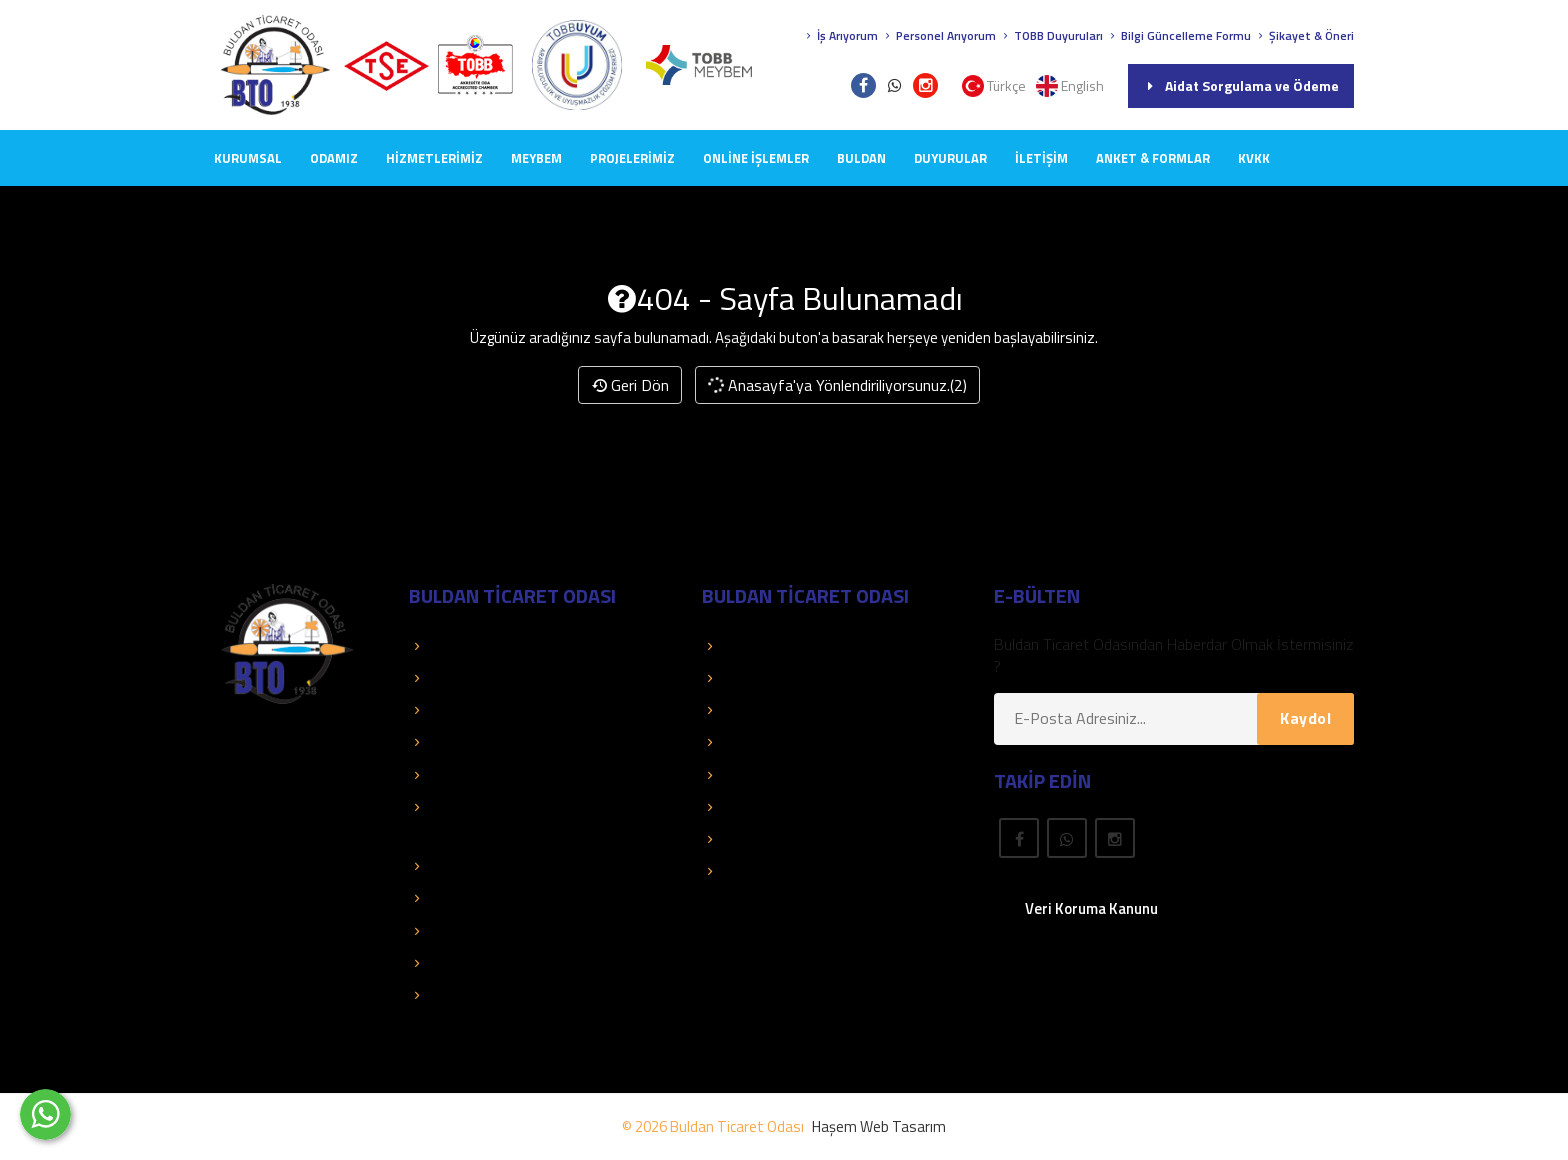 This screenshot has height=1160, width=1568. What do you see at coordinates (753, 710) in the screenshot?
I see `Üye El Kitabı` at bounding box center [753, 710].